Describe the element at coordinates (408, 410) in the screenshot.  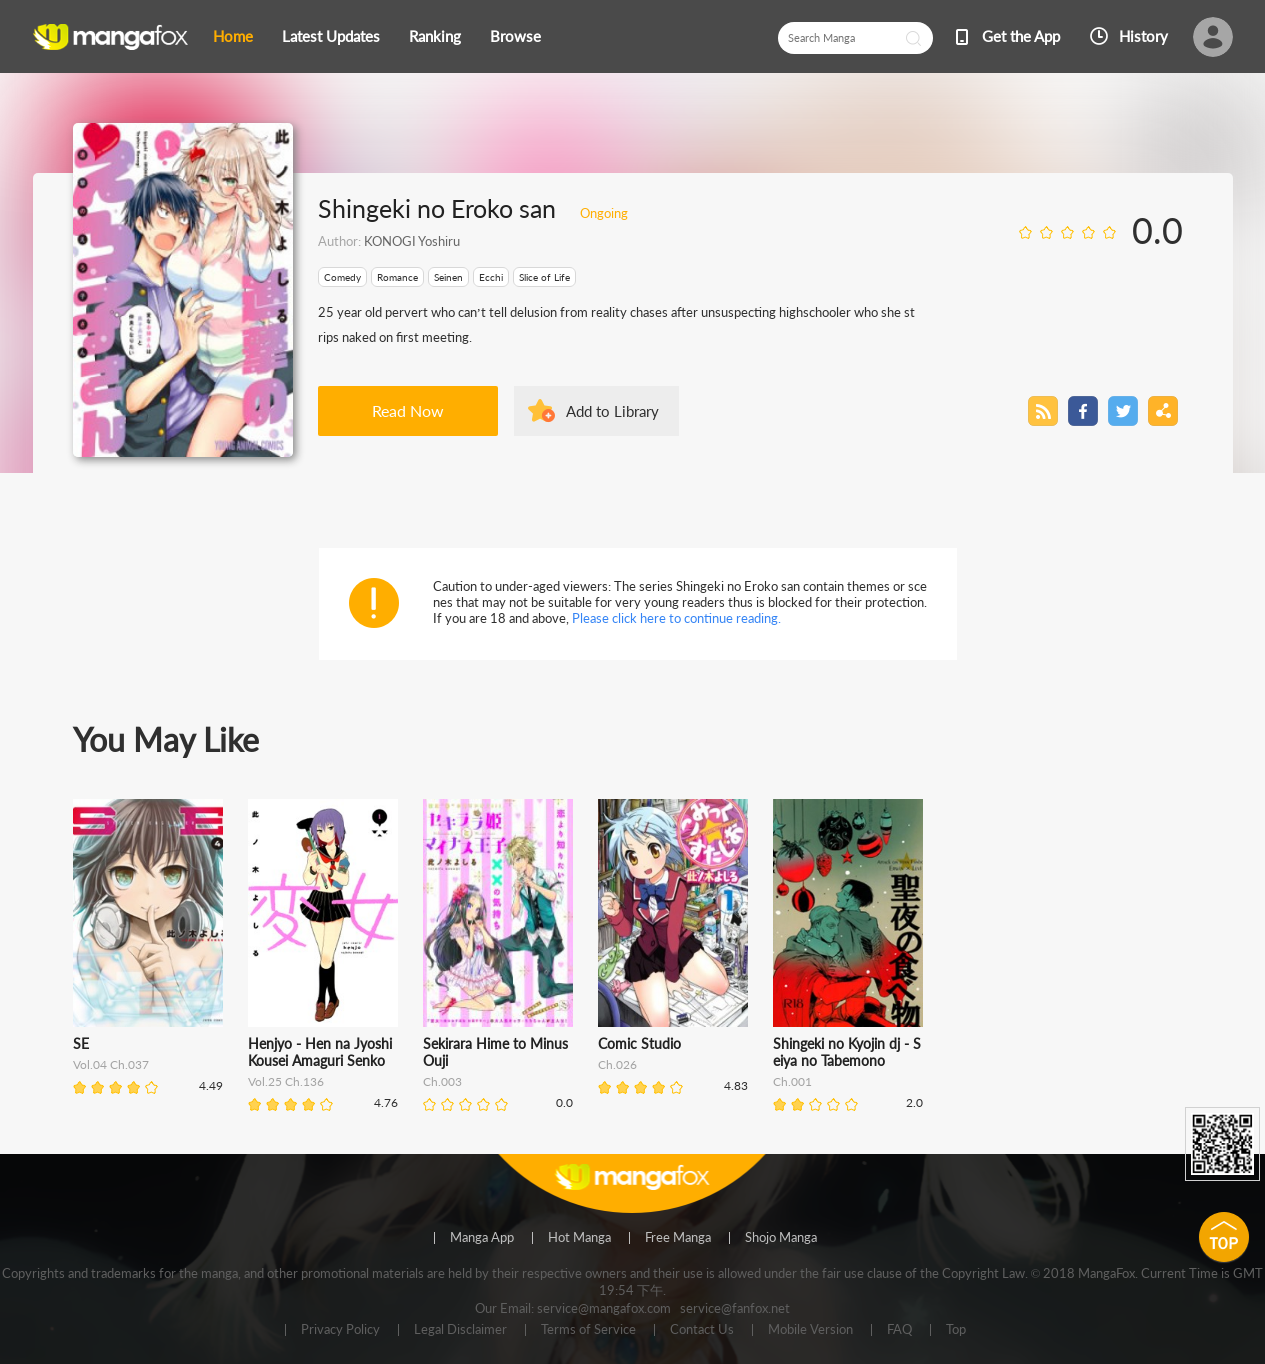
I see `Read Now` at that location.